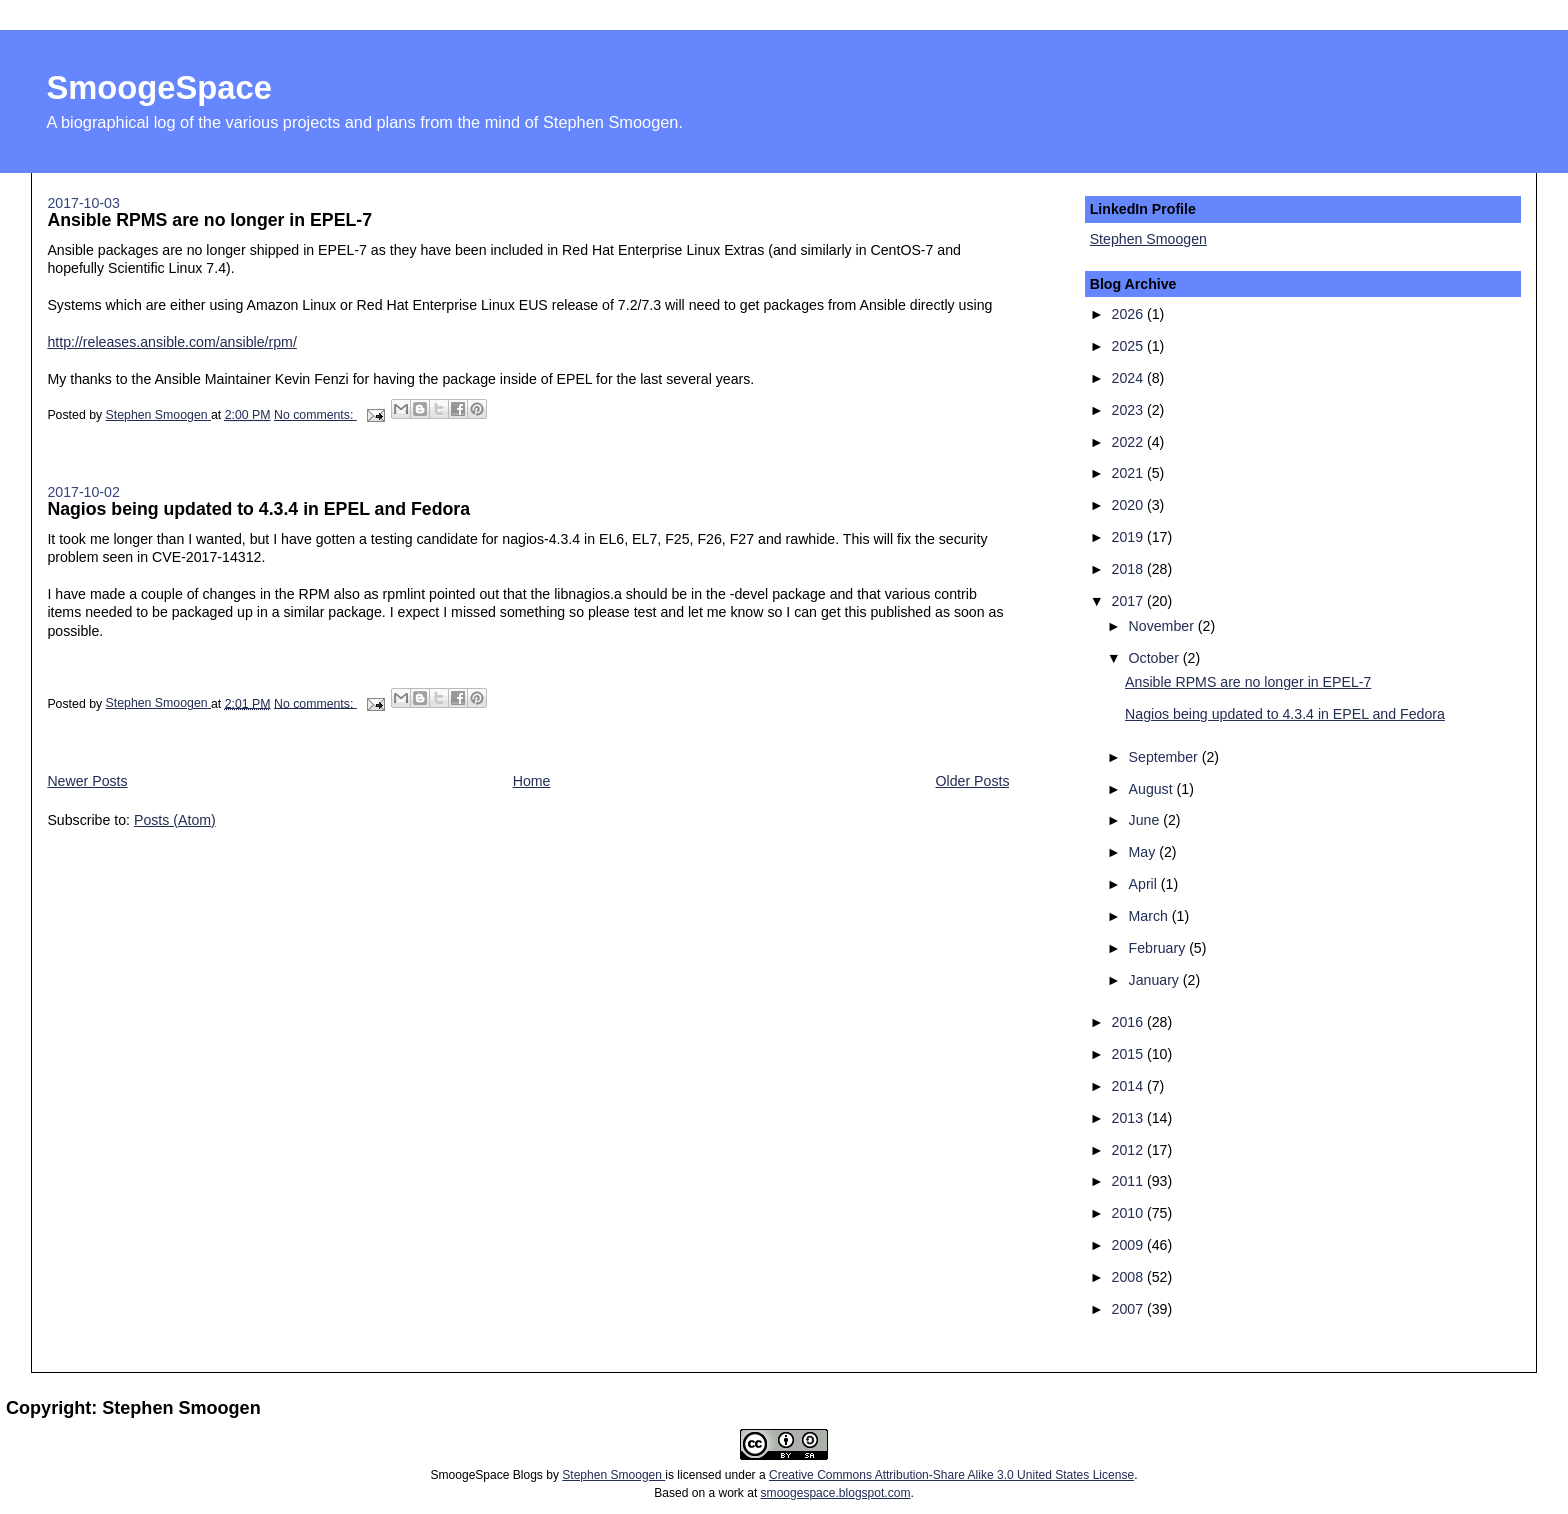  Describe the element at coordinates (1129, 473) in the screenshot. I see `2021` at that location.